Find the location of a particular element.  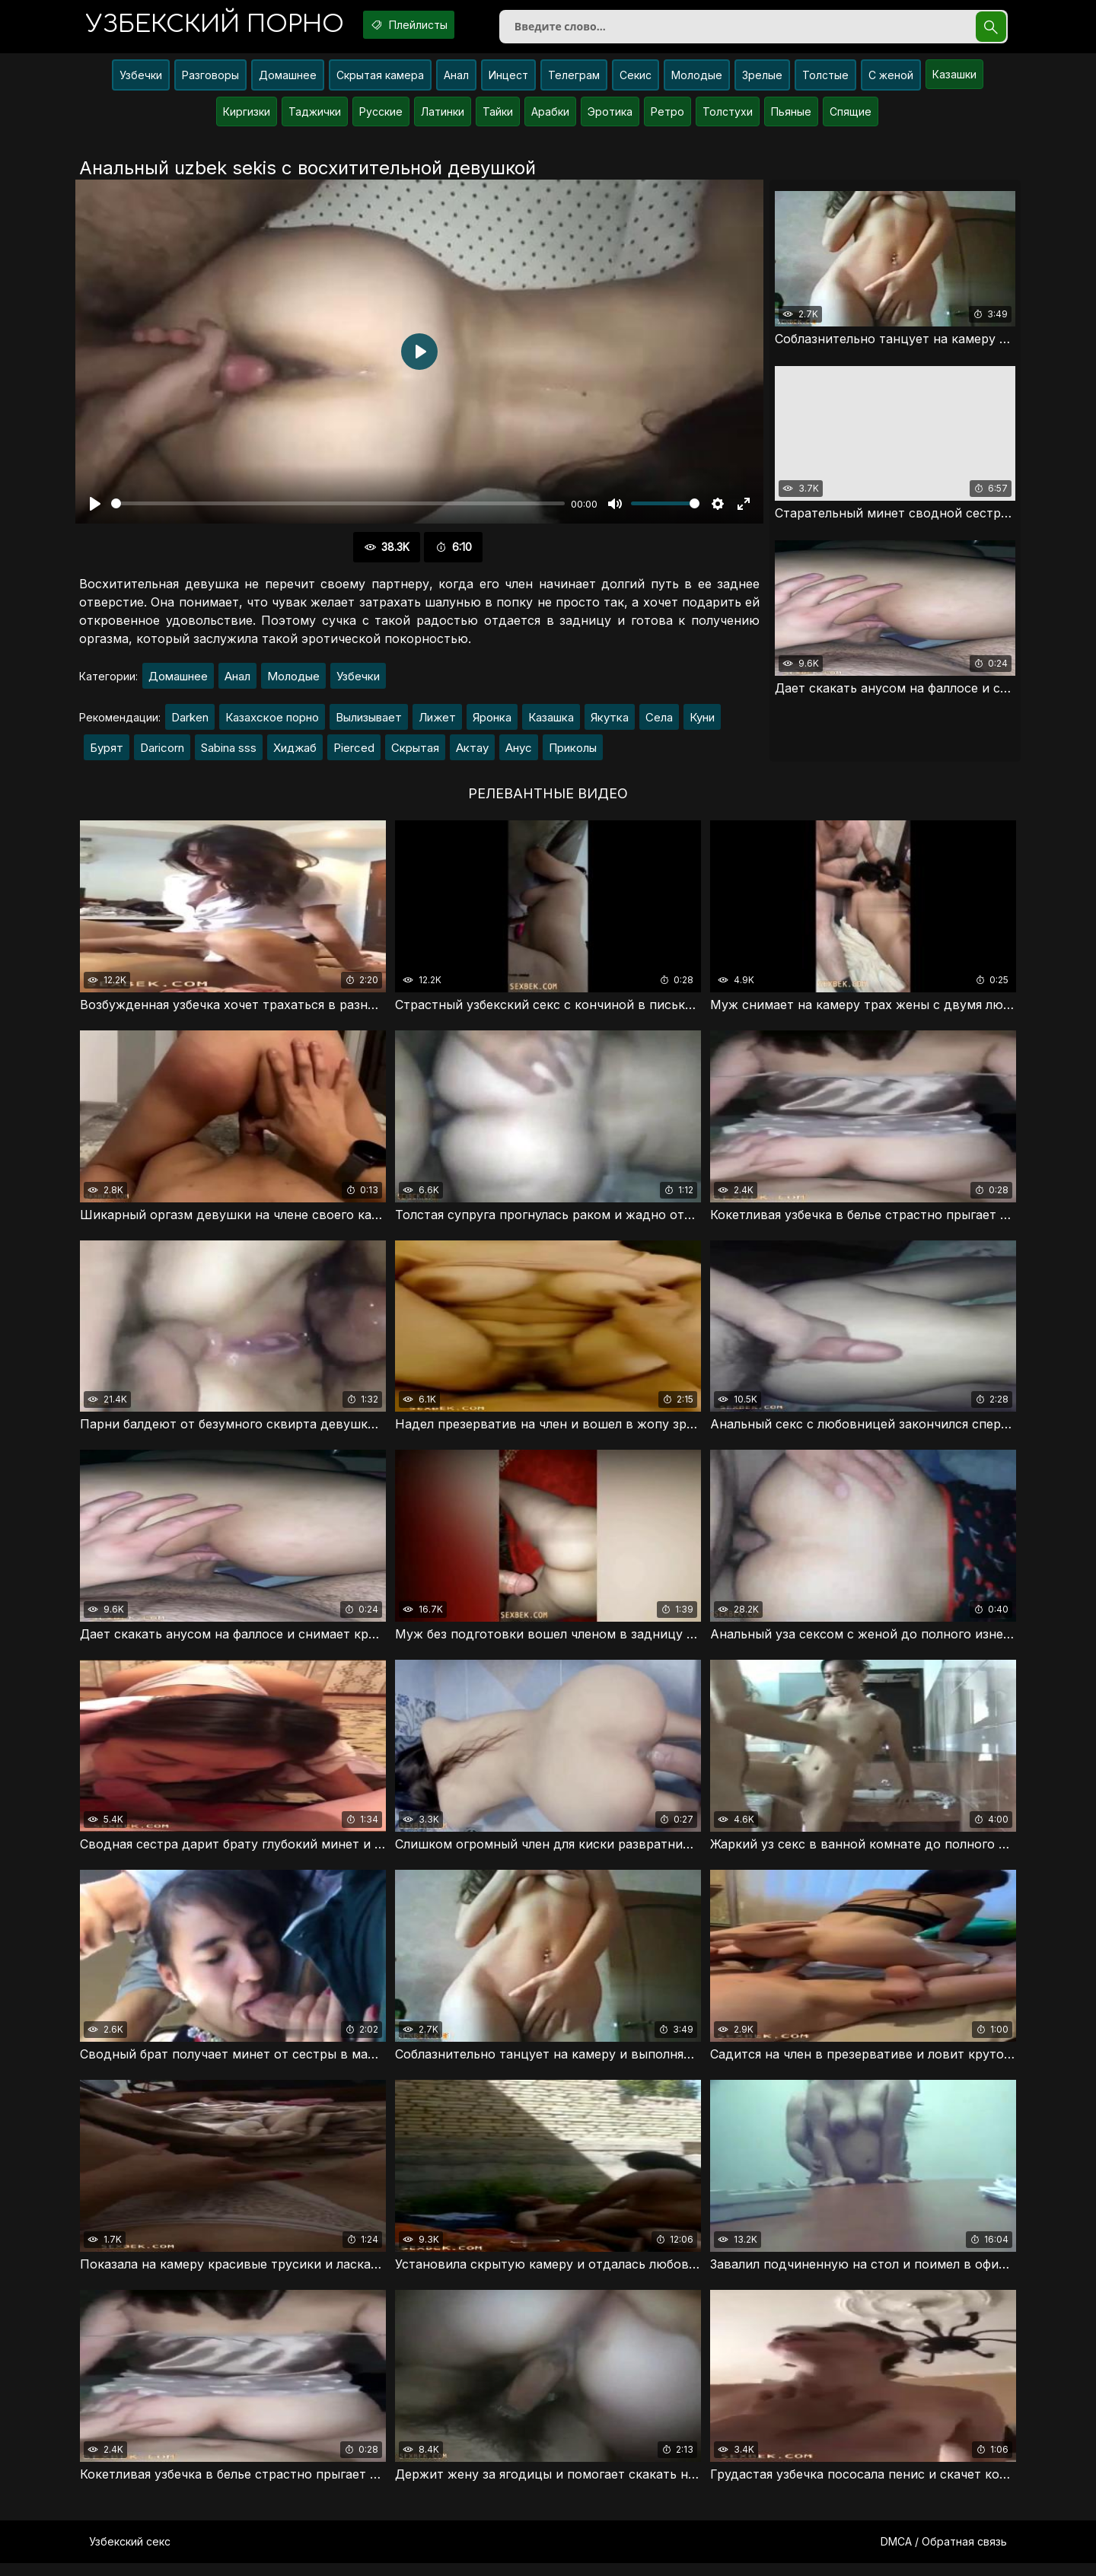

DMCA / Обратная связь is located at coordinates (944, 2554).